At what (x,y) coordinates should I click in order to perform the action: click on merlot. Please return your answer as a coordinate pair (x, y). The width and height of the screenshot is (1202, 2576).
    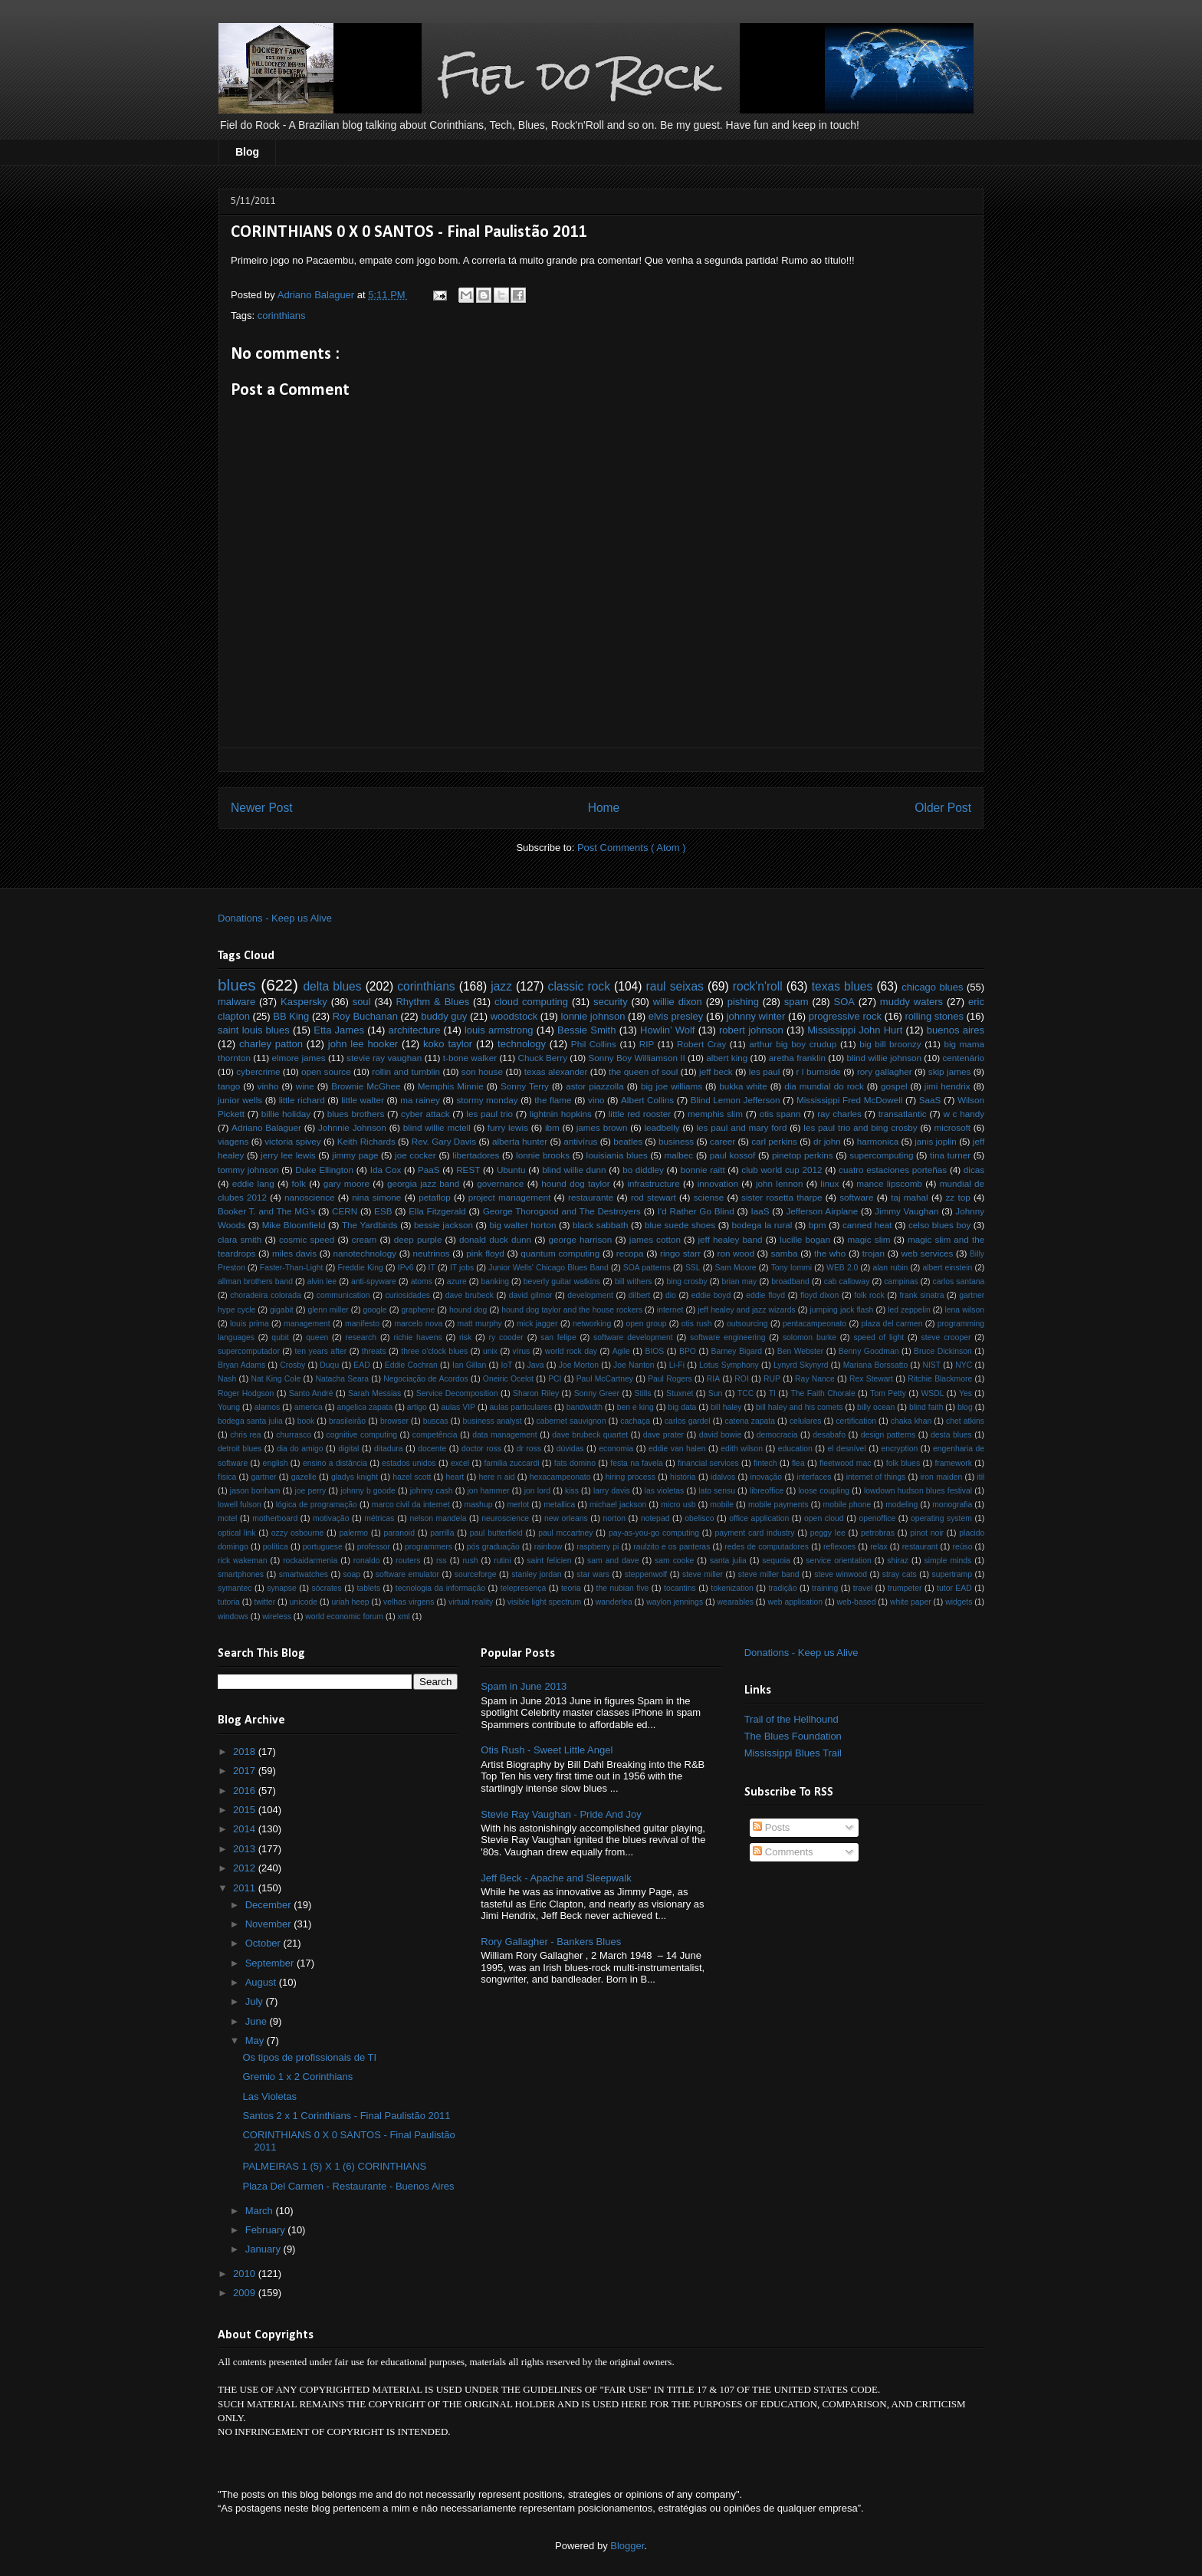
    Looking at the image, I should click on (518, 1504).